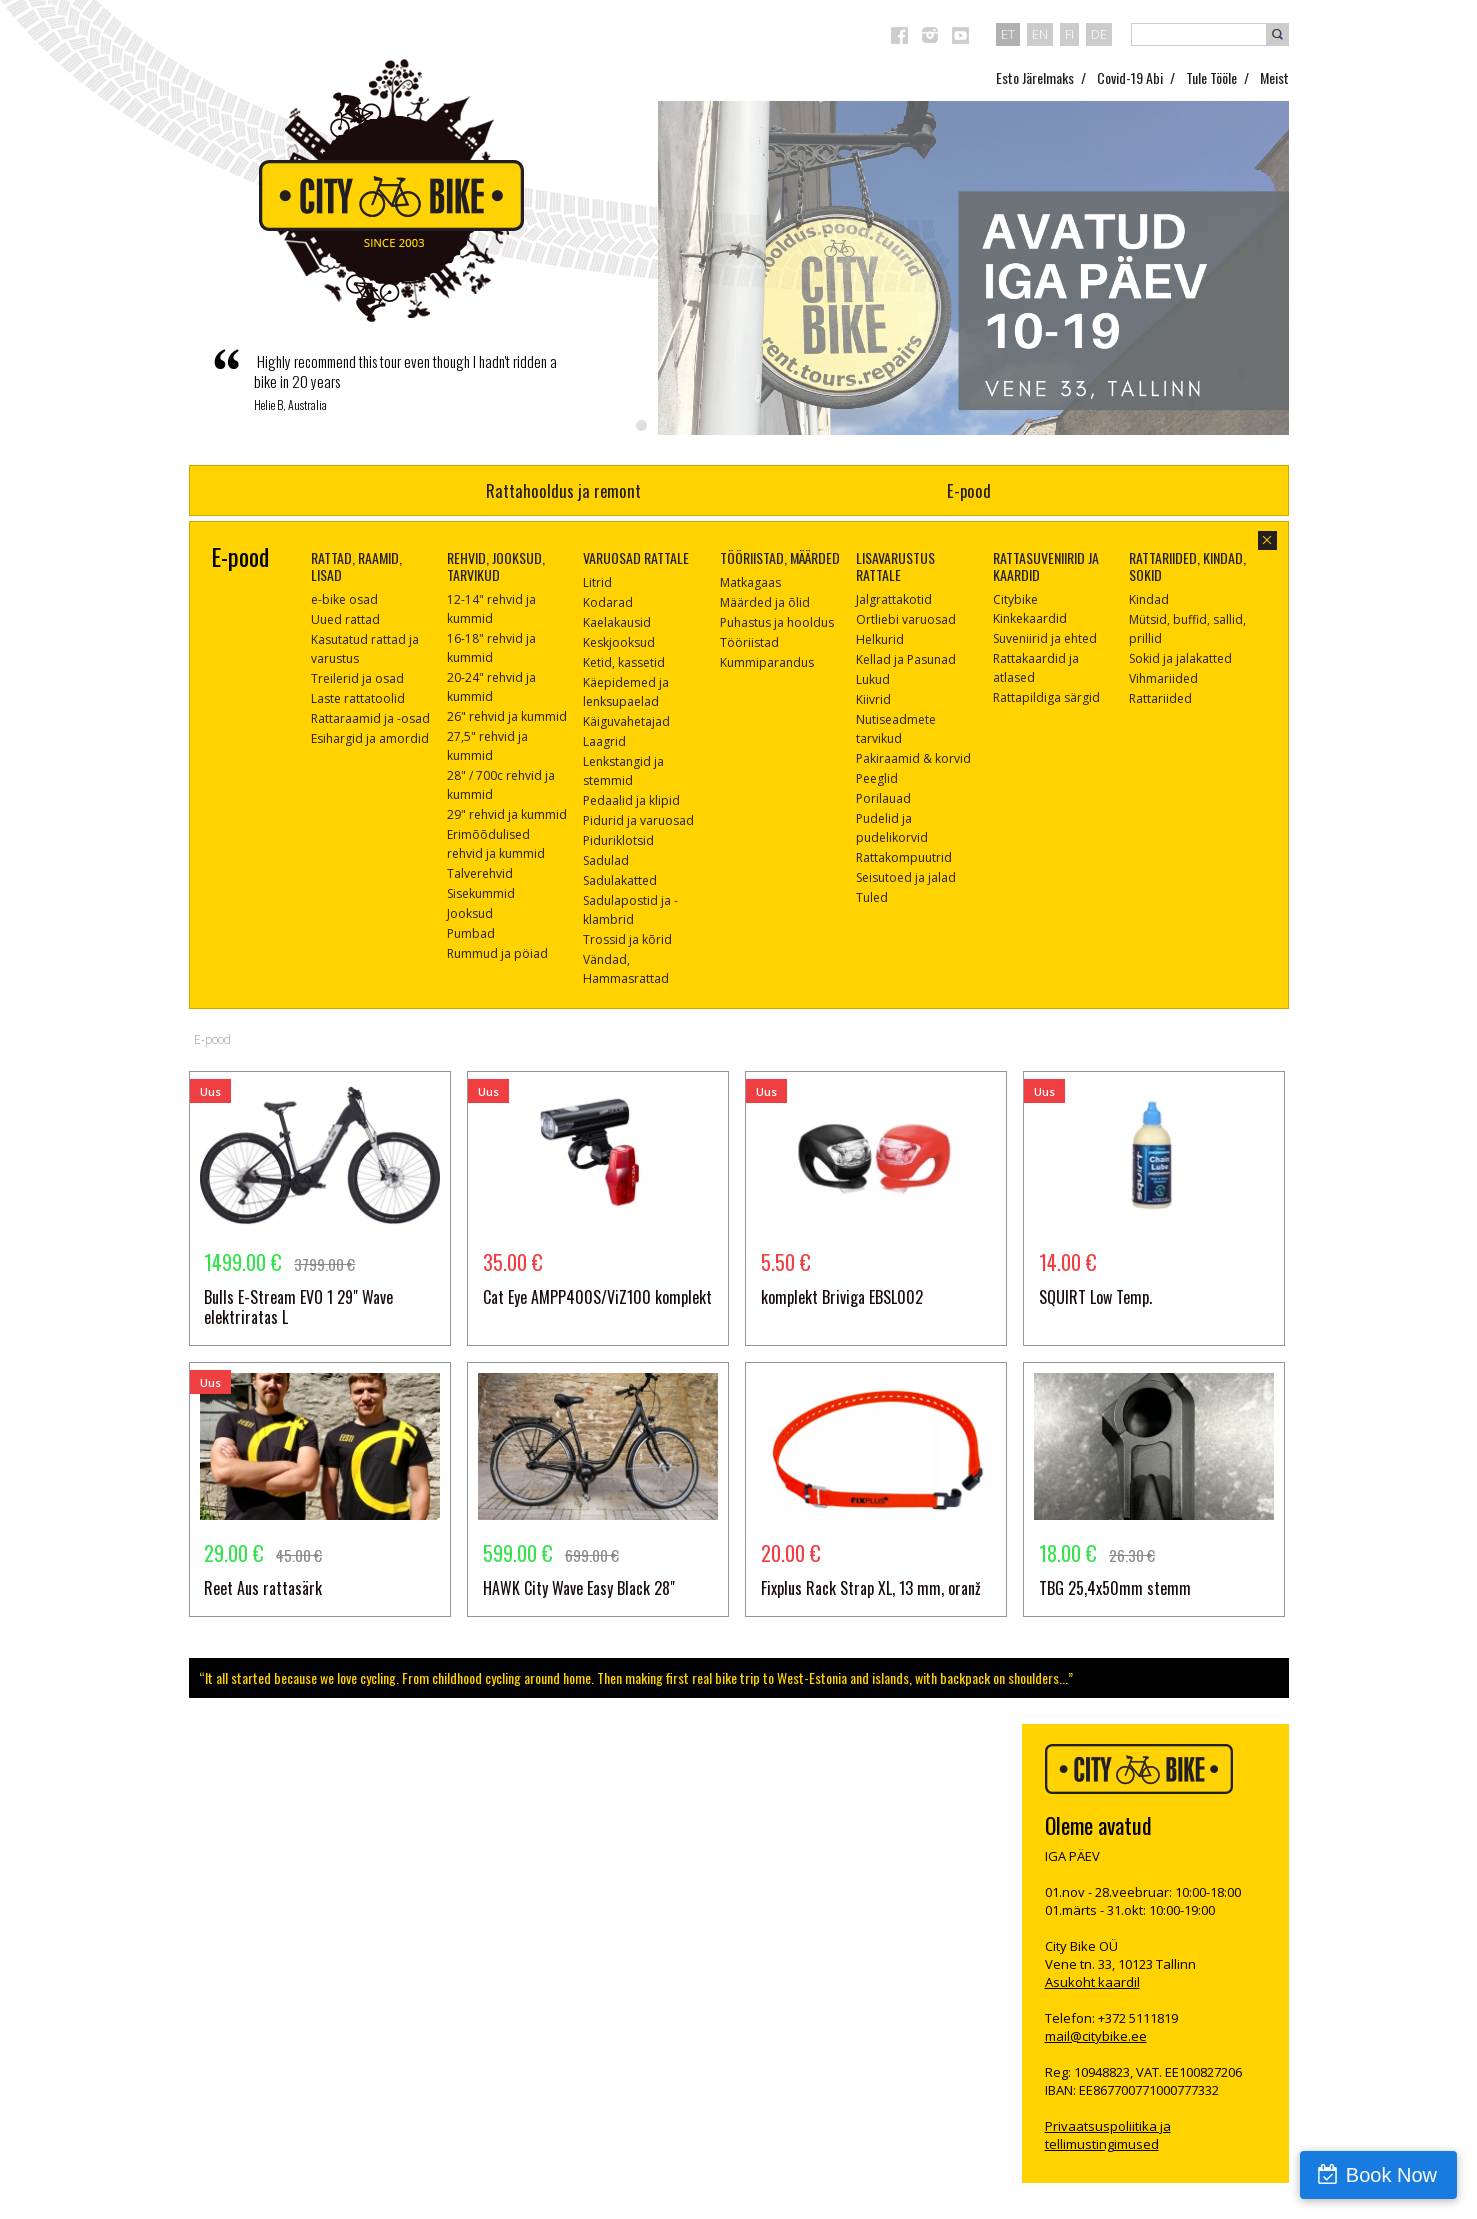 The width and height of the screenshot is (1477, 2219). What do you see at coordinates (497, 953) in the screenshot?
I see `Rummud ja pöiad` at bounding box center [497, 953].